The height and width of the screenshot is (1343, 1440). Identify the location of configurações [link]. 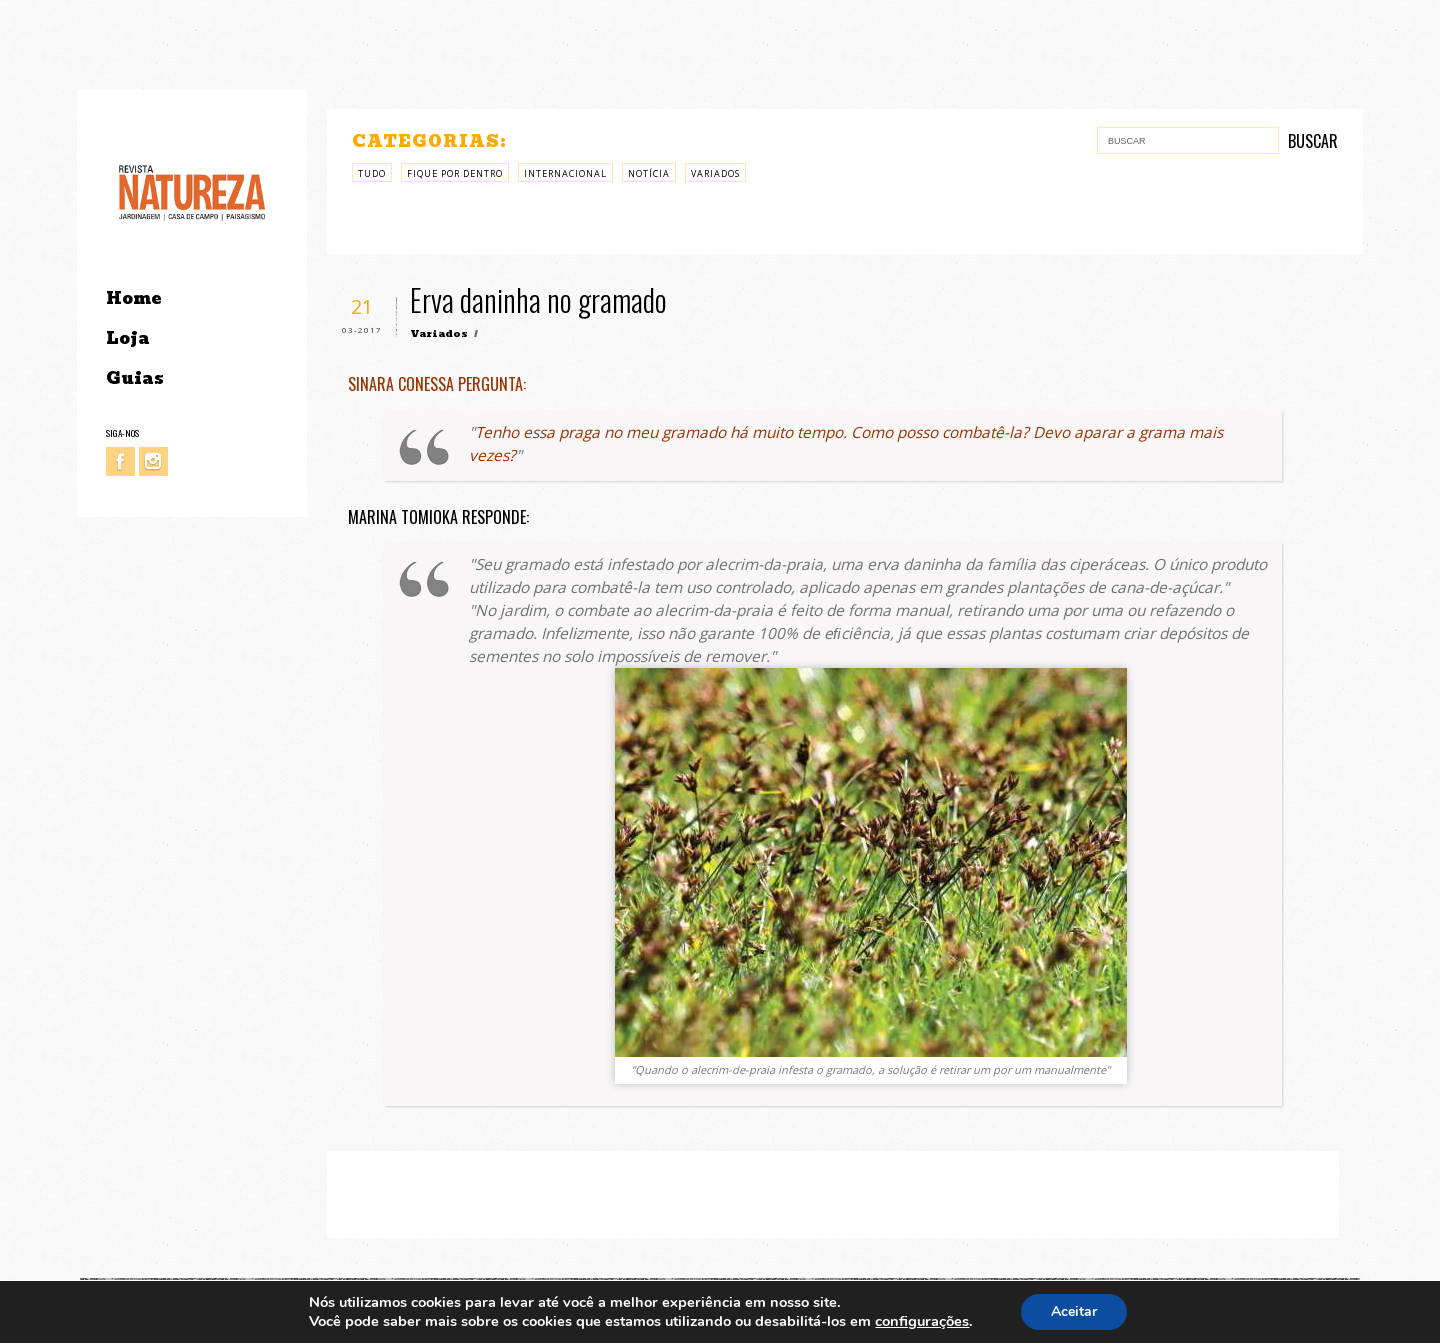
(922, 1321).